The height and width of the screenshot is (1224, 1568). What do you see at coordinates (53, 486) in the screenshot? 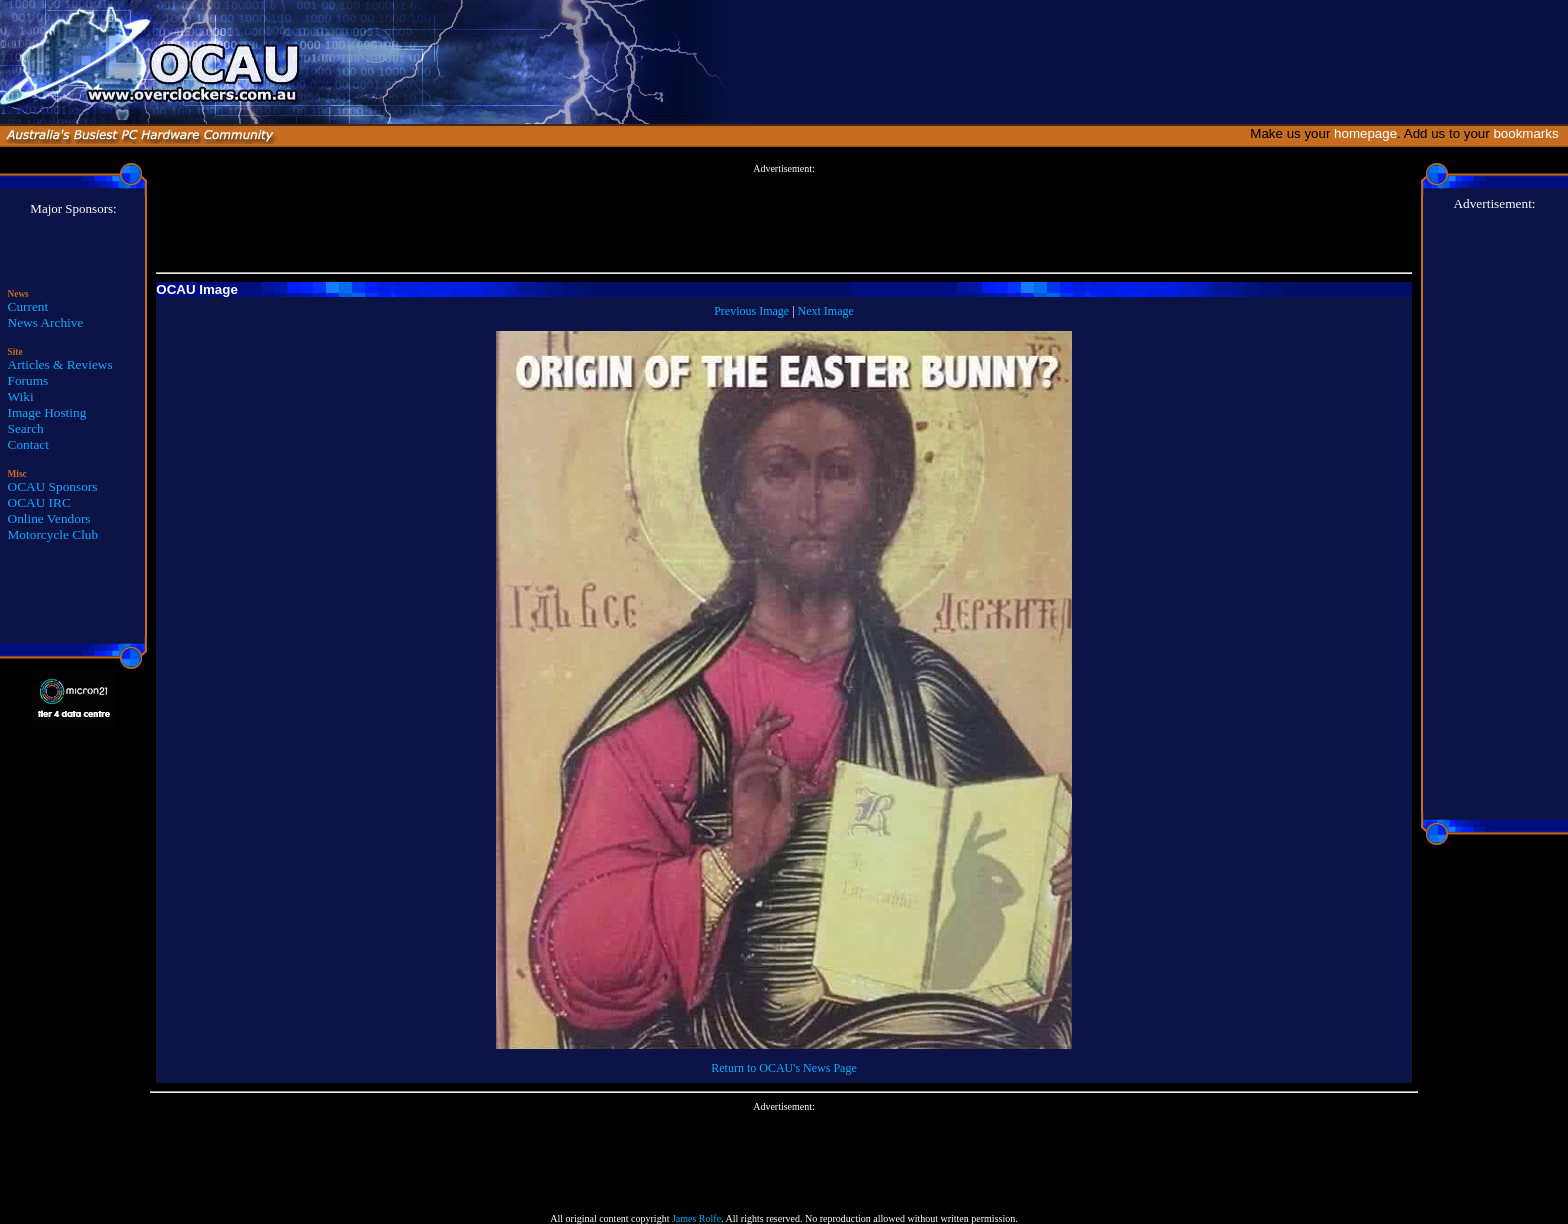
I see `OCAU Sponsors` at bounding box center [53, 486].